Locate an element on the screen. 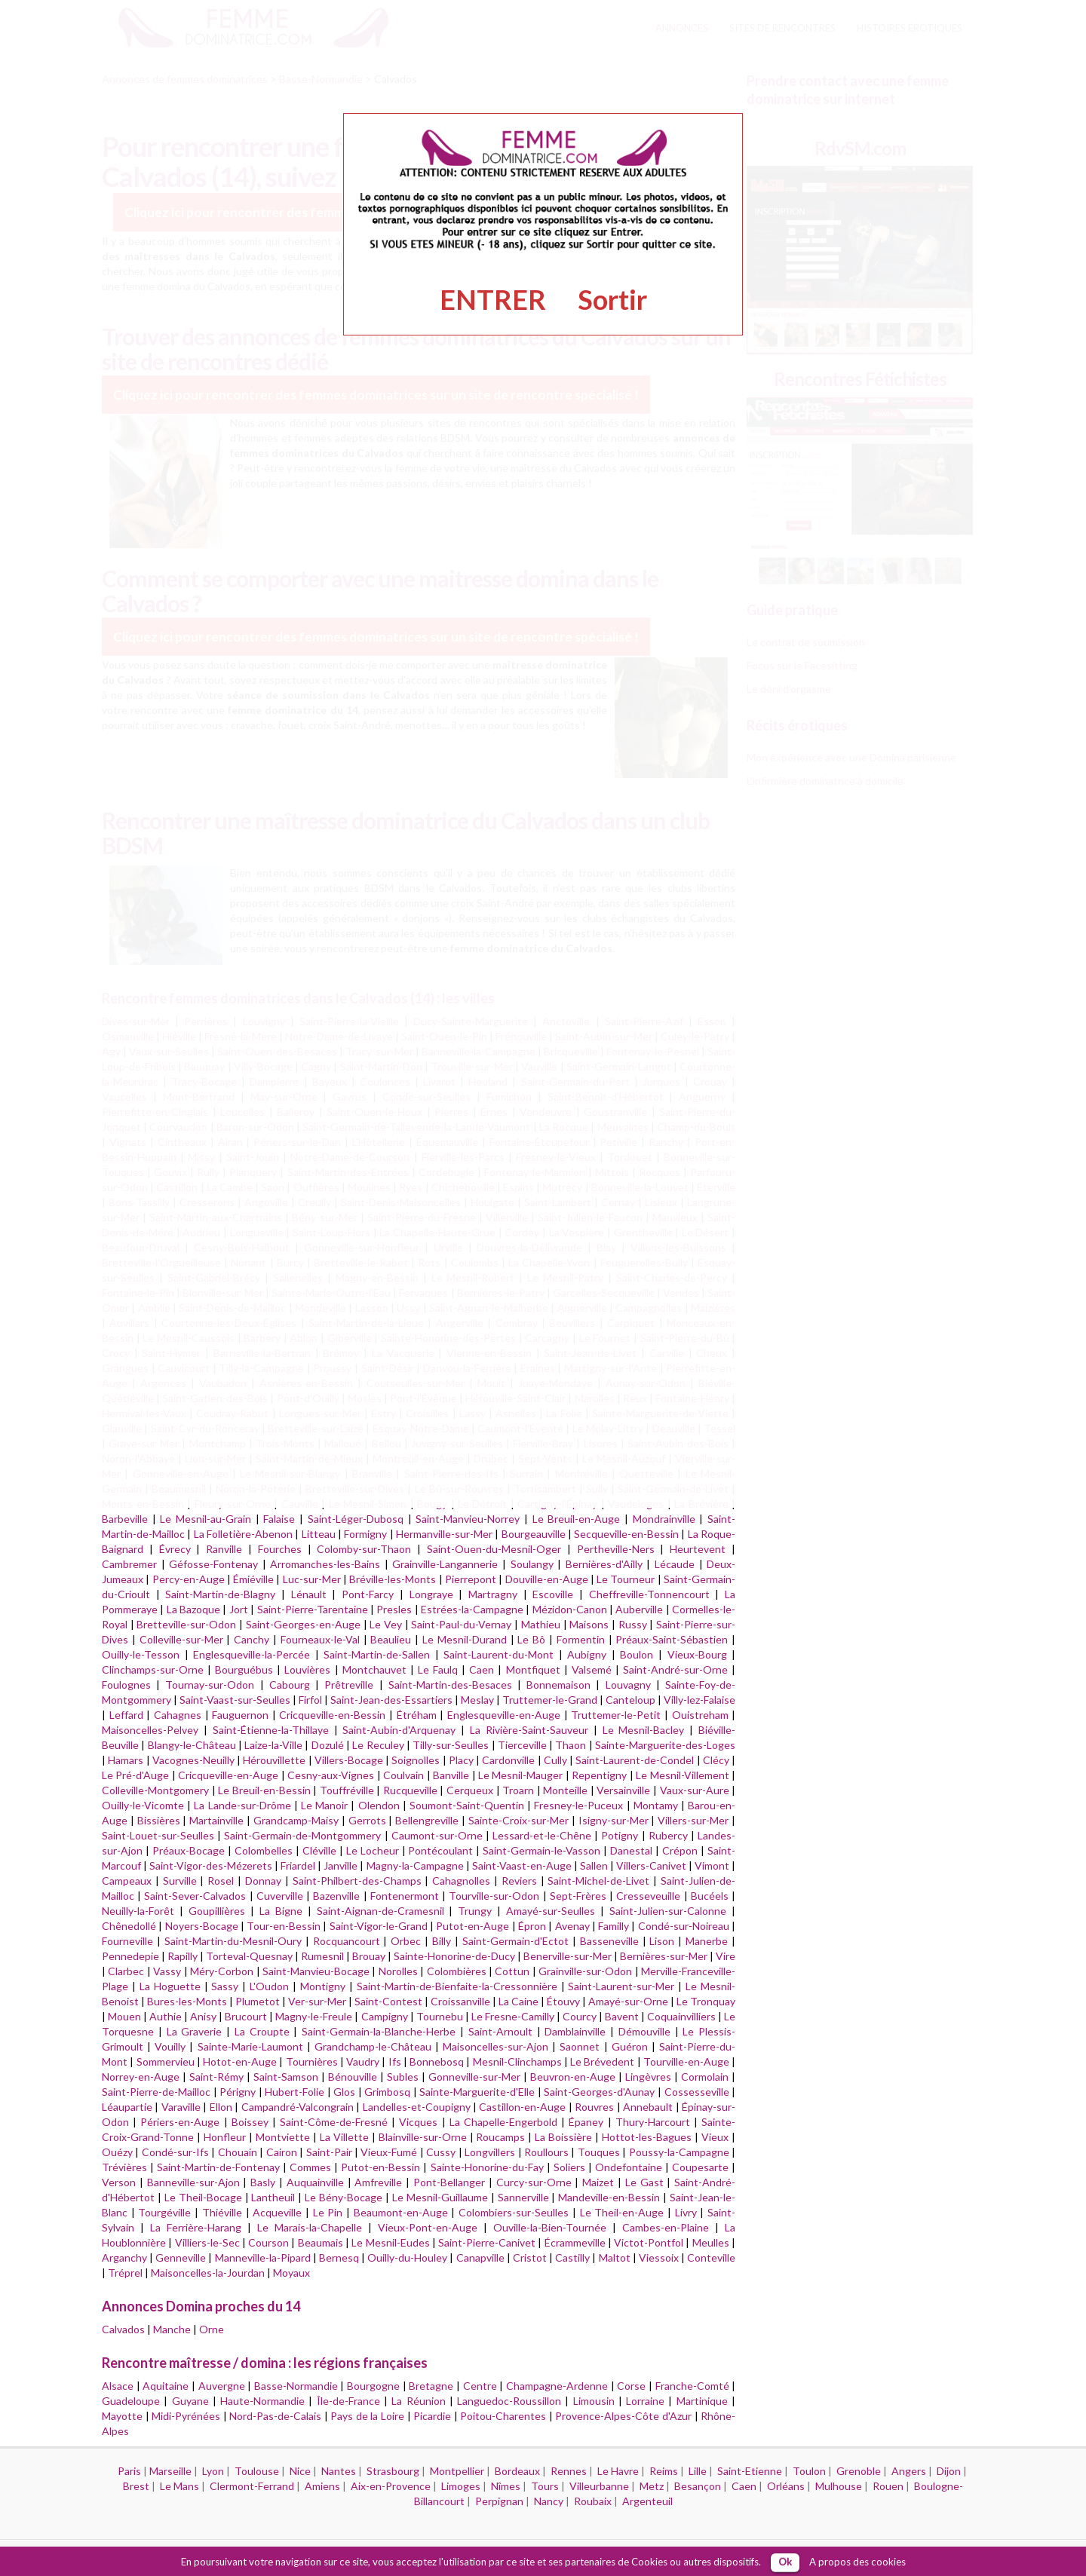 The width and height of the screenshot is (1086, 2576). Saint-Laurent-sur-Mer is located at coordinates (621, 1986).